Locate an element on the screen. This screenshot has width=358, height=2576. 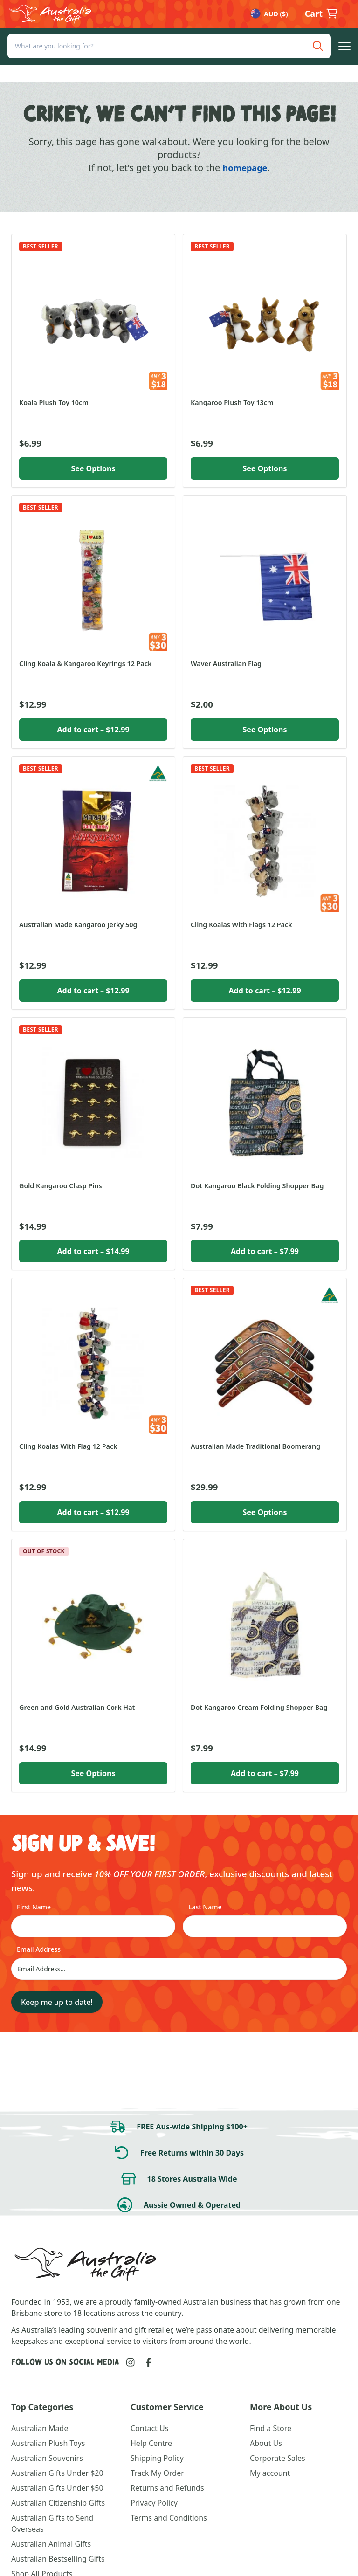
Cling Koalas With Flags 12 Pack is located at coordinates (241, 924).